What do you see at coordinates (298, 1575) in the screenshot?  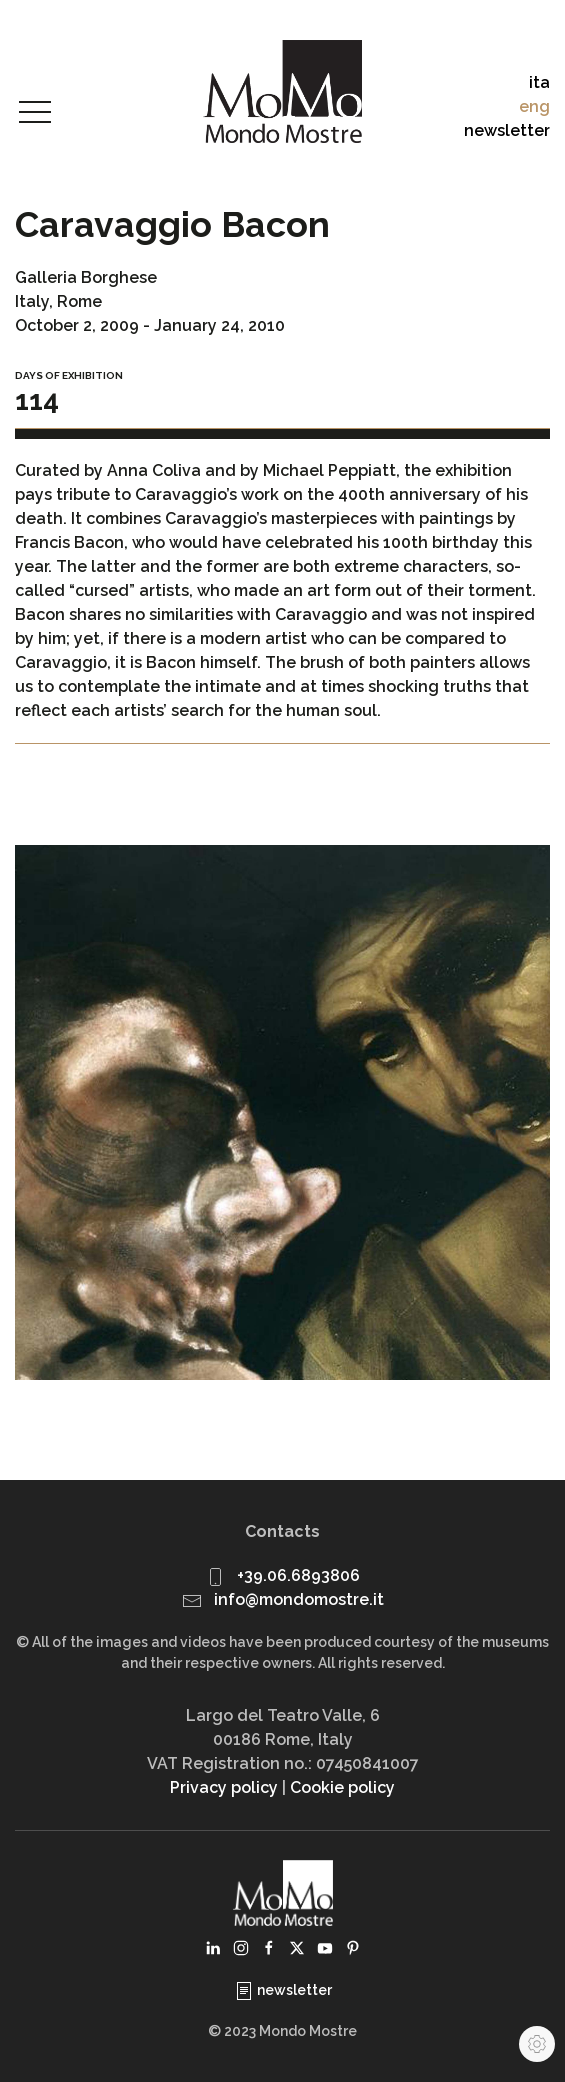 I see `+39.06.6893806` at bounding box center [298, 1575].